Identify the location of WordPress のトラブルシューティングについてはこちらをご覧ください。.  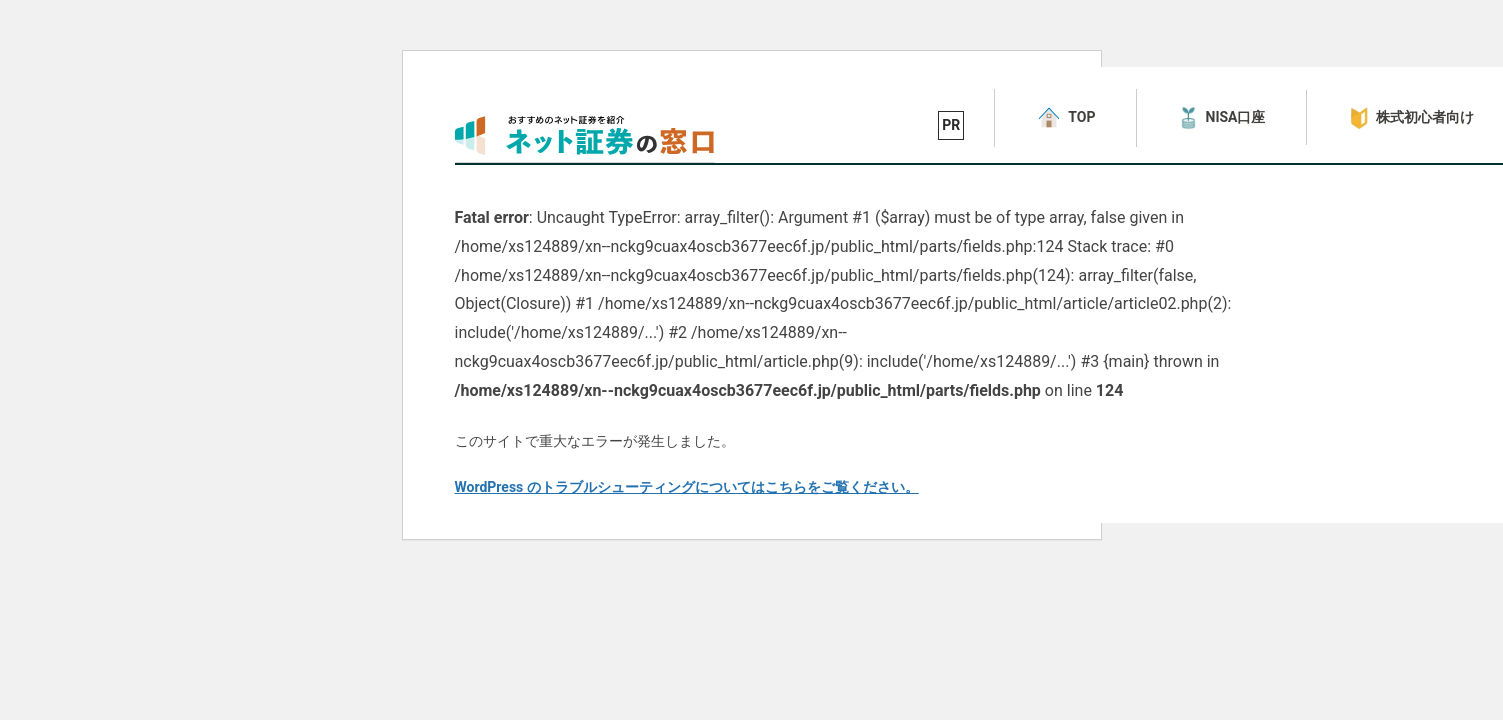
(687, 487).